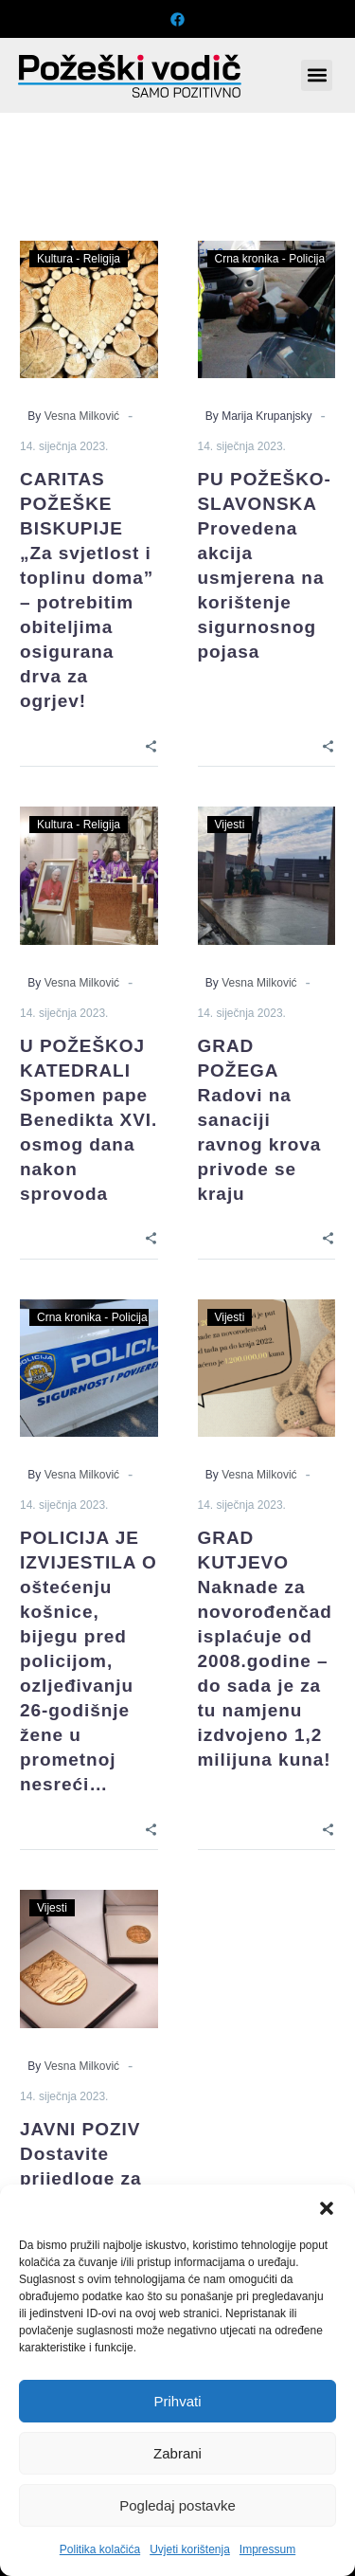  What do you see at coordinates (190, 2549) in the screenshot?
I see `Uvjeti korištenja` at bounding box center [190, 2549].